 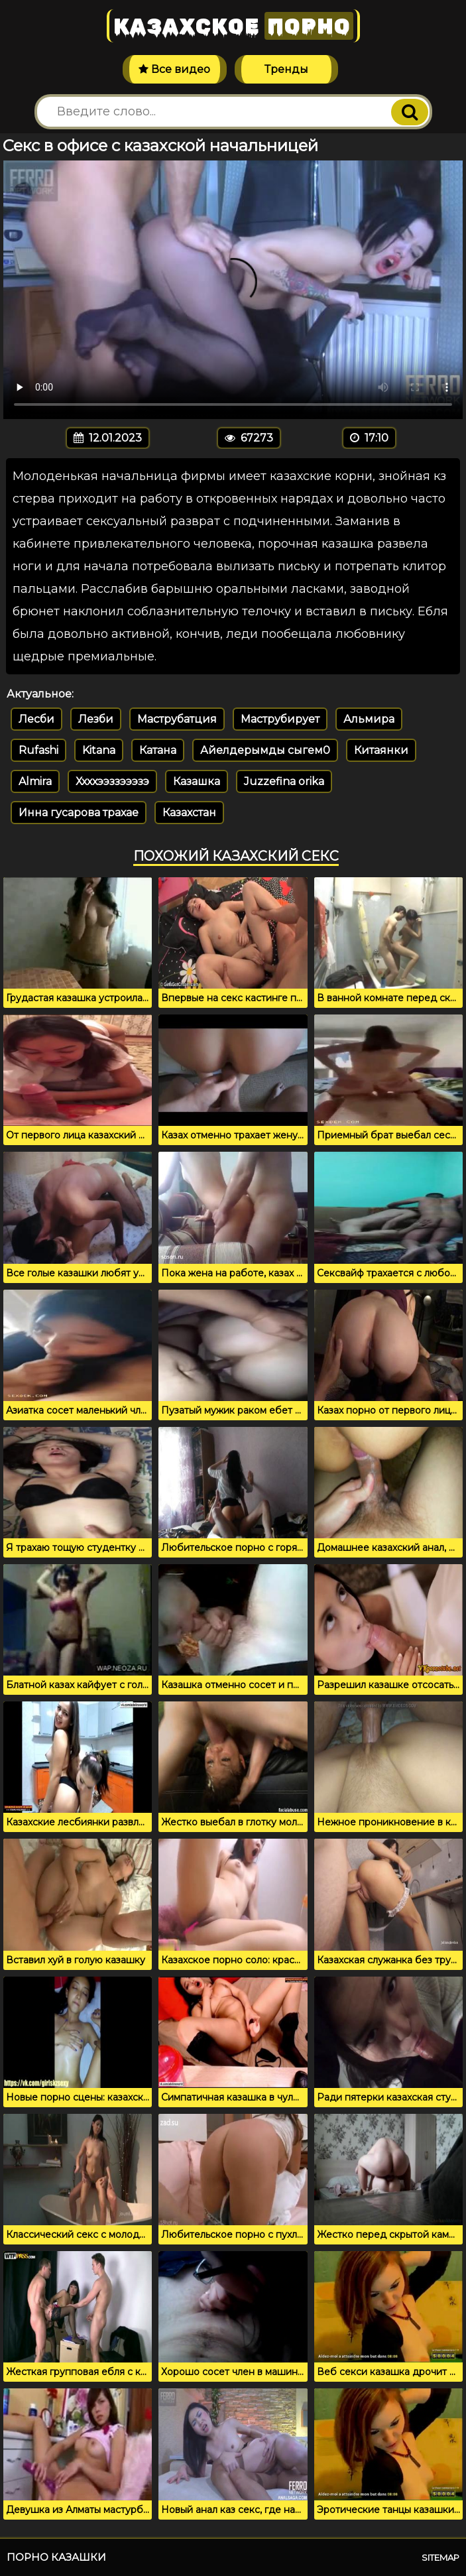 I want to click on Порно казашки, so click(x=56, y=2557).